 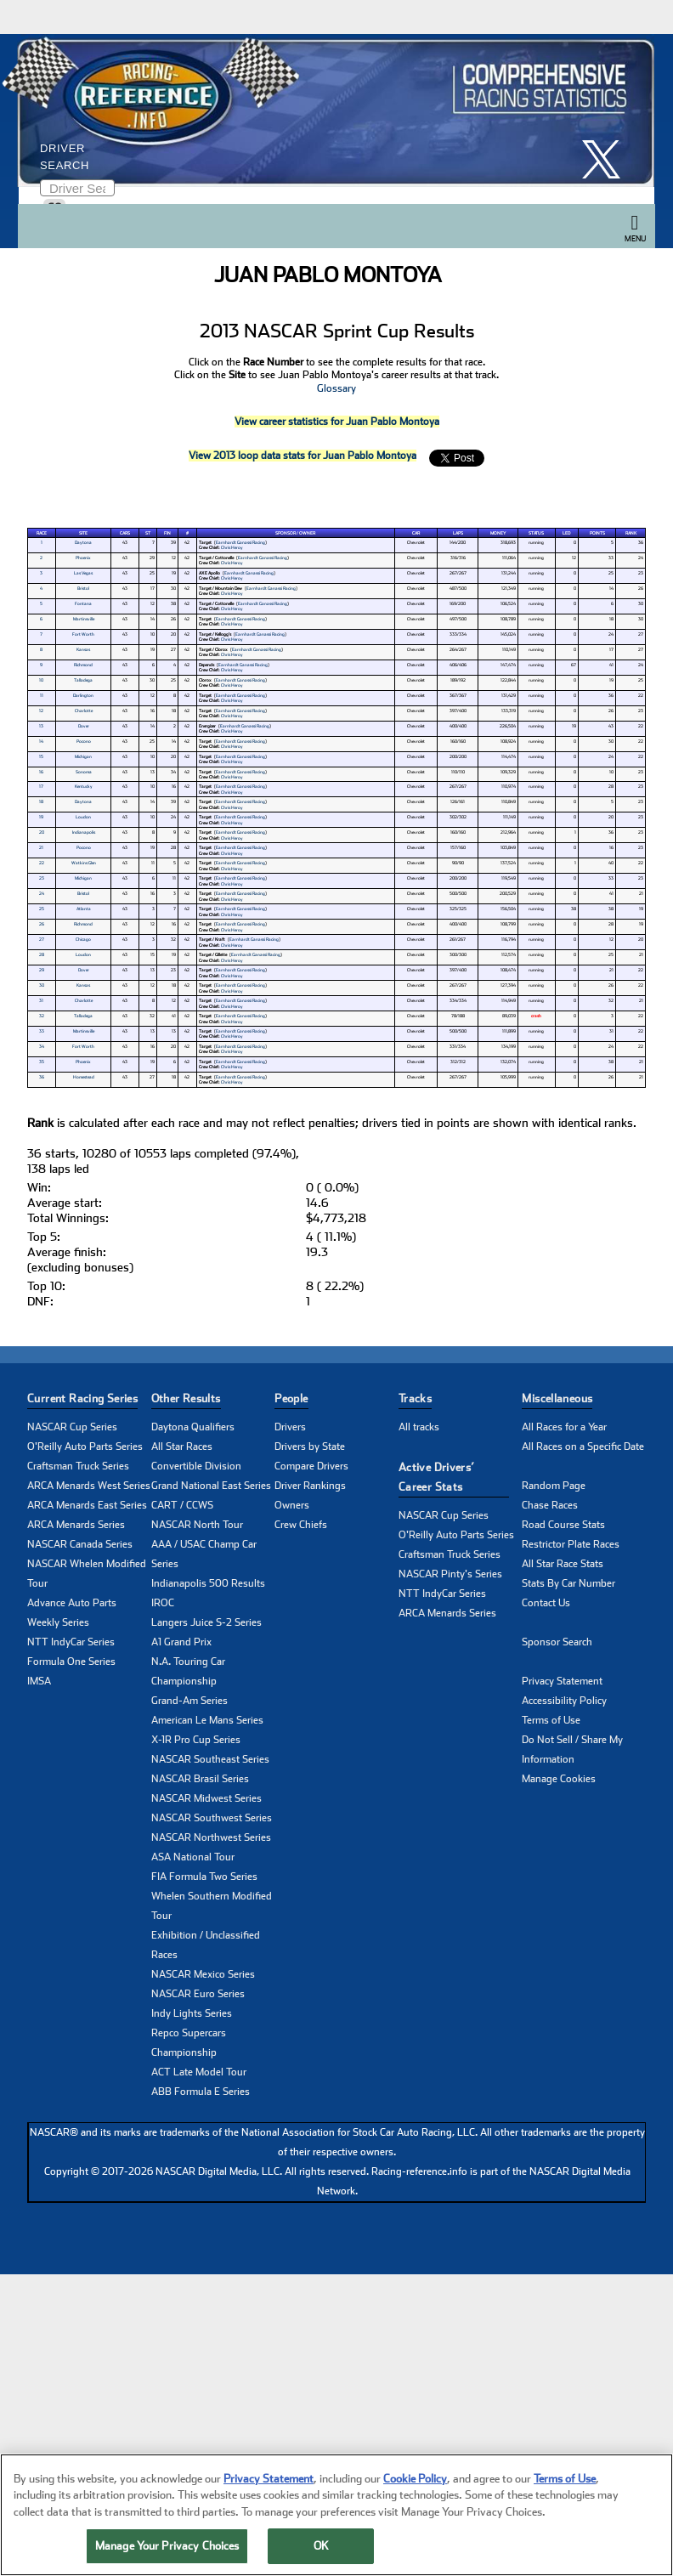 What do you see at coordinates (41, 1061) in the screenshot?
I see `35` at bounding box center [41, 1061].